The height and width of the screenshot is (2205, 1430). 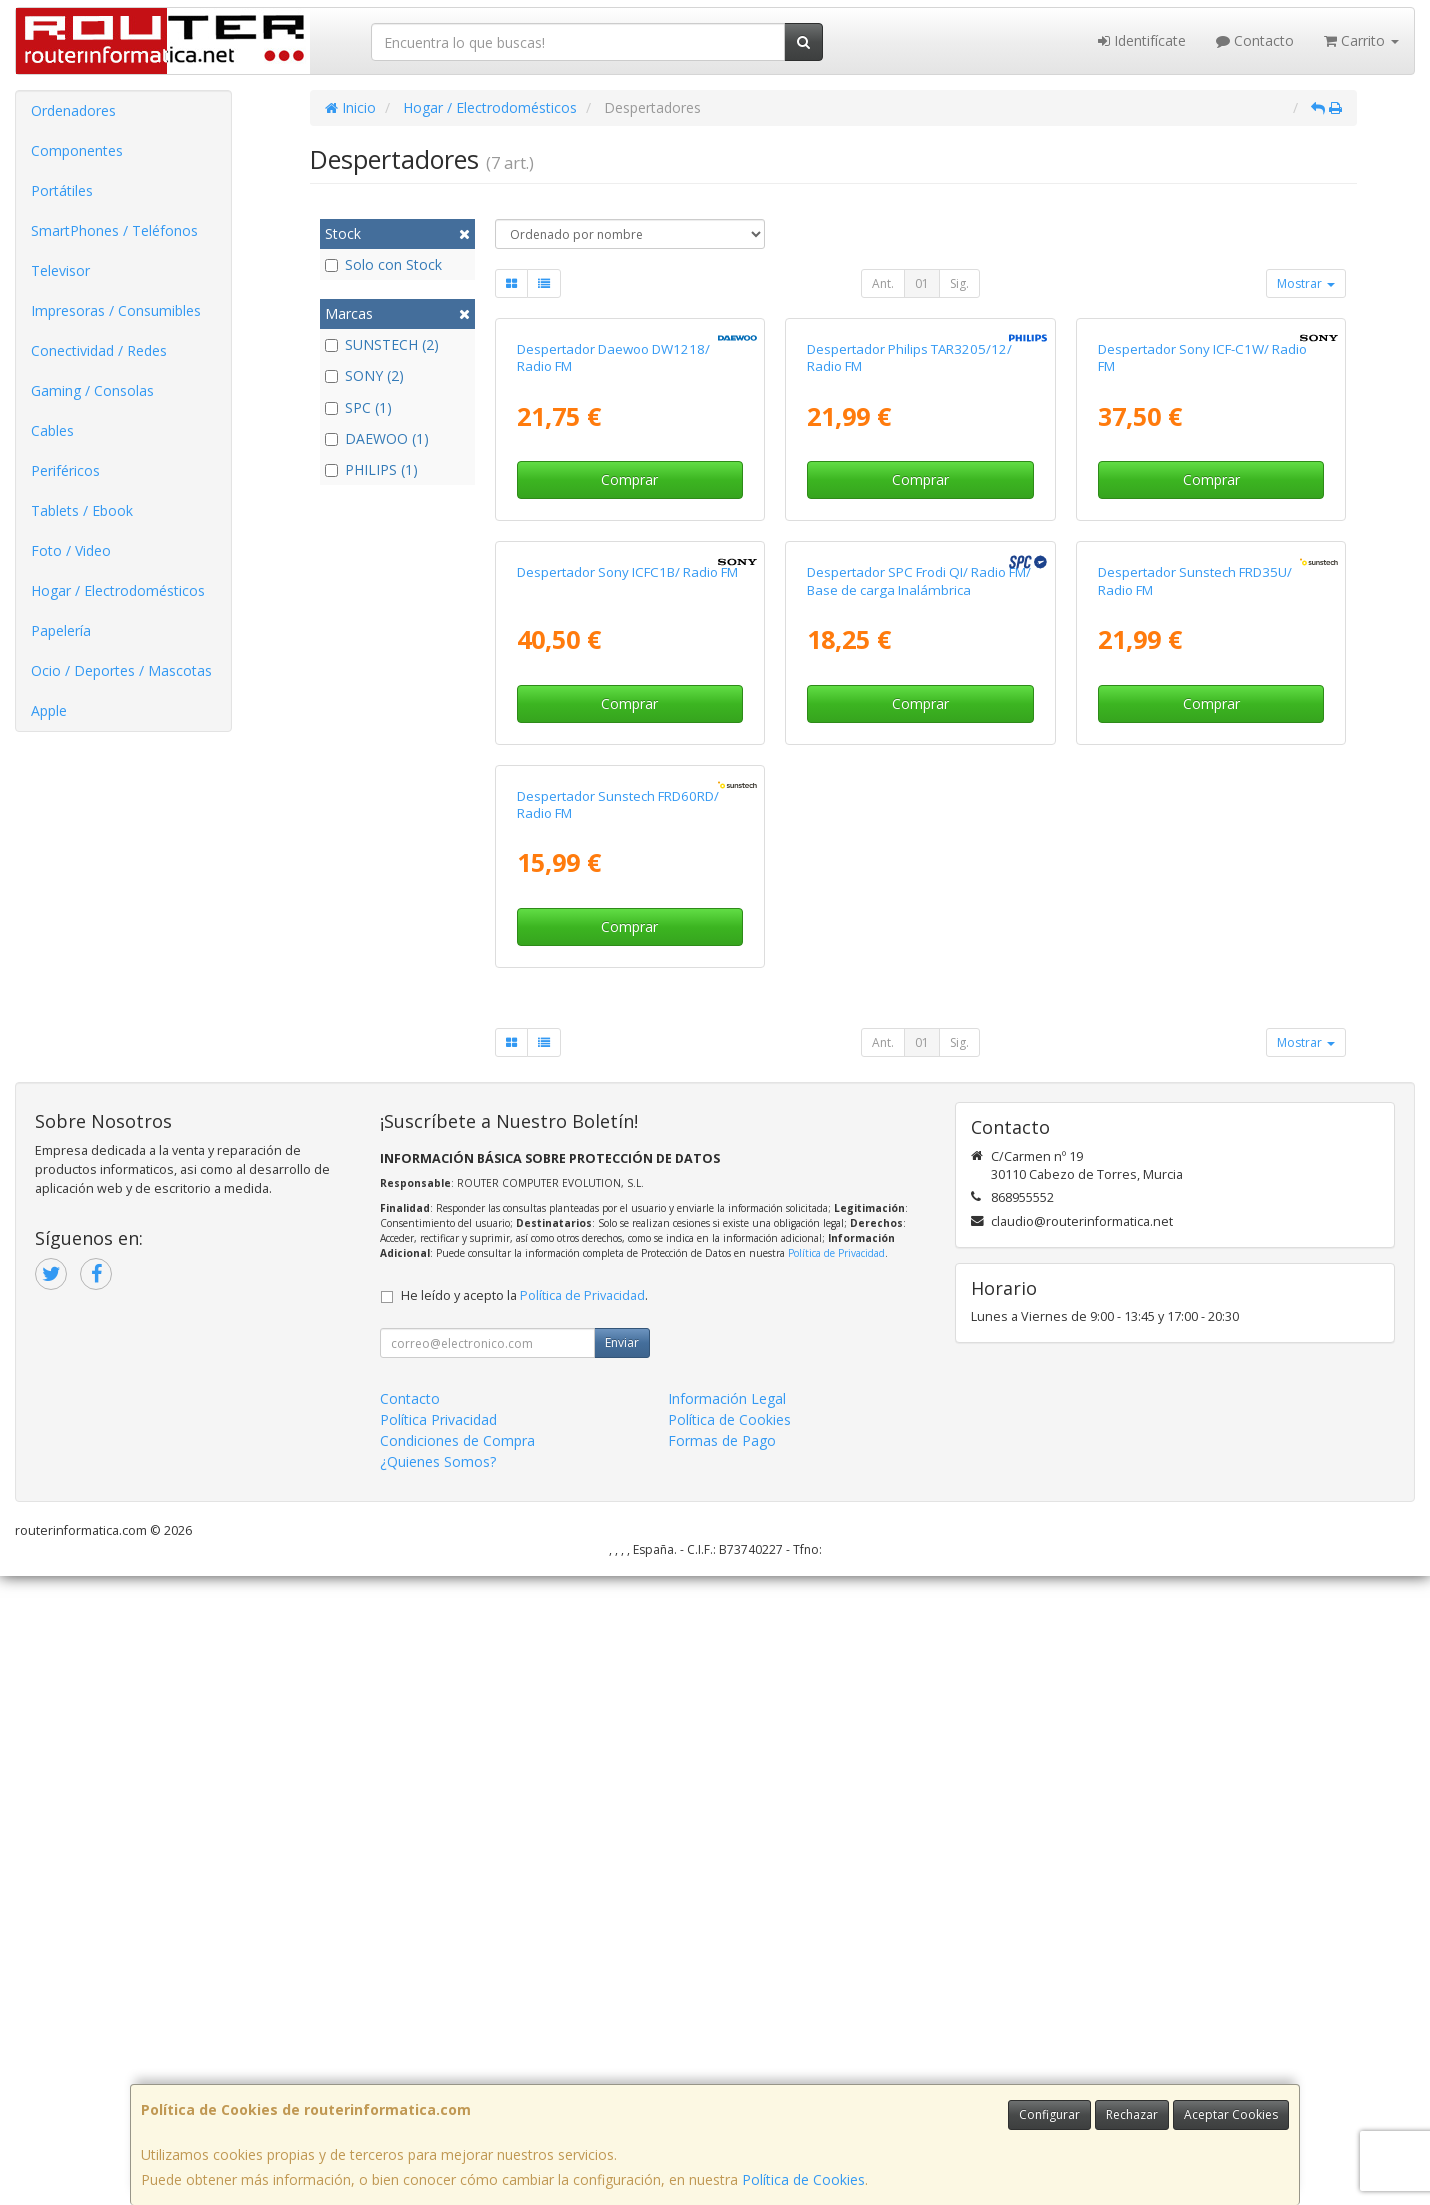 What do you see at coordinates (377, 438) in the screenshot?
I see `DAEWOO (1)` at bounding box center [377, 438].